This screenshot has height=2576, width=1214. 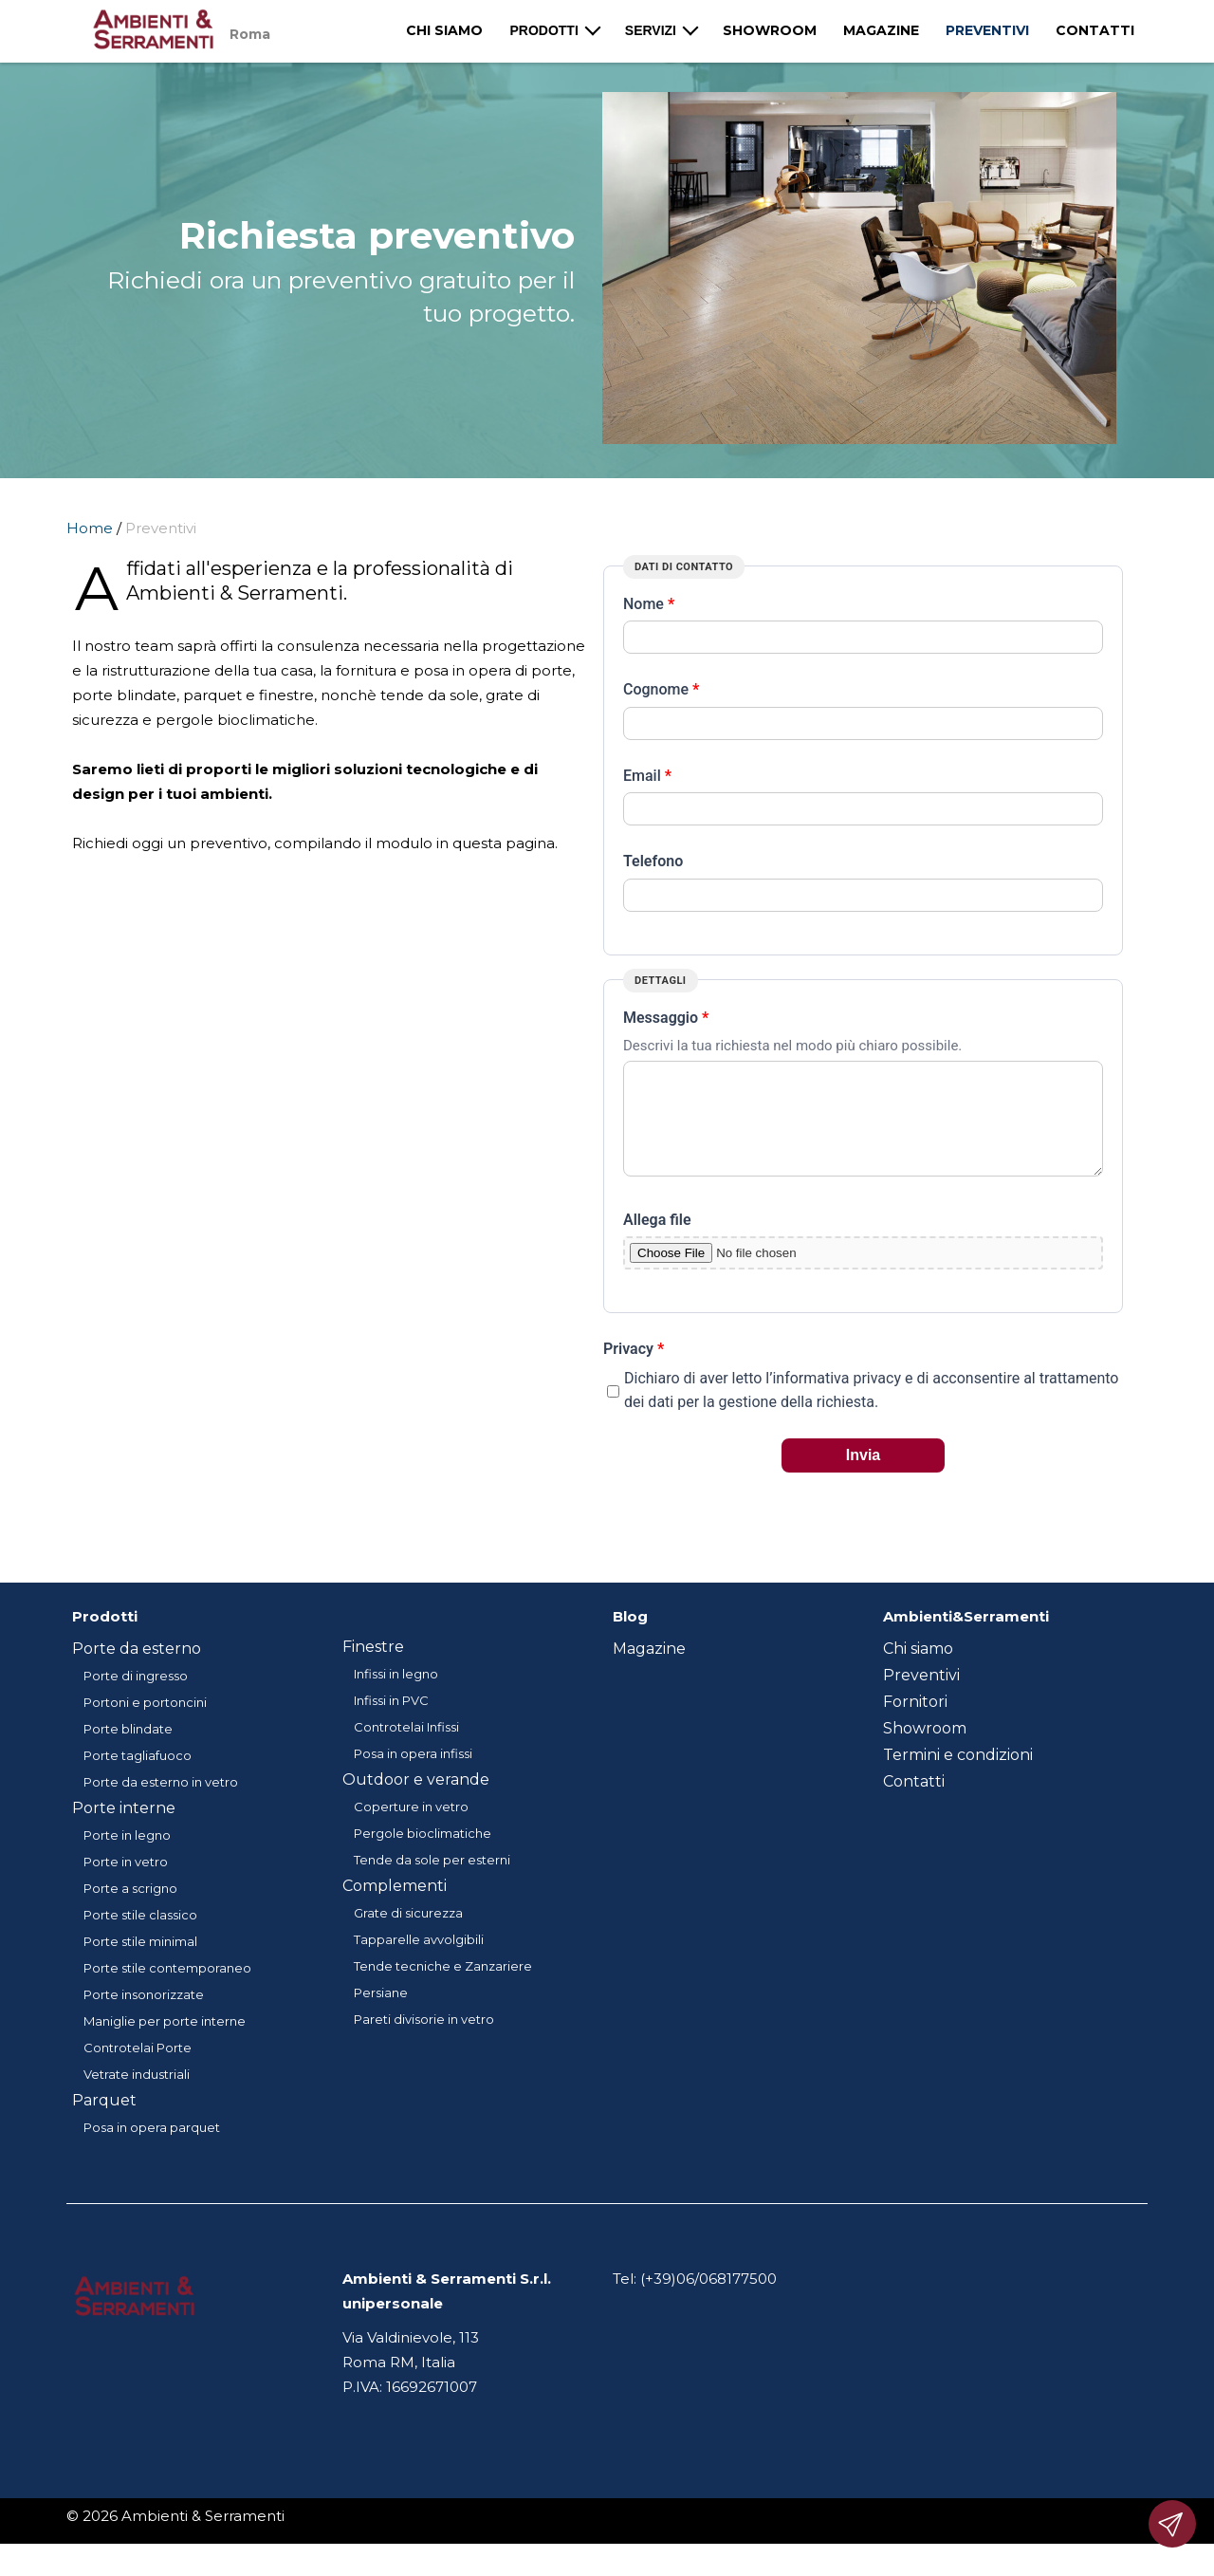 I want to click on Cognome, so click(x=661, y=689).